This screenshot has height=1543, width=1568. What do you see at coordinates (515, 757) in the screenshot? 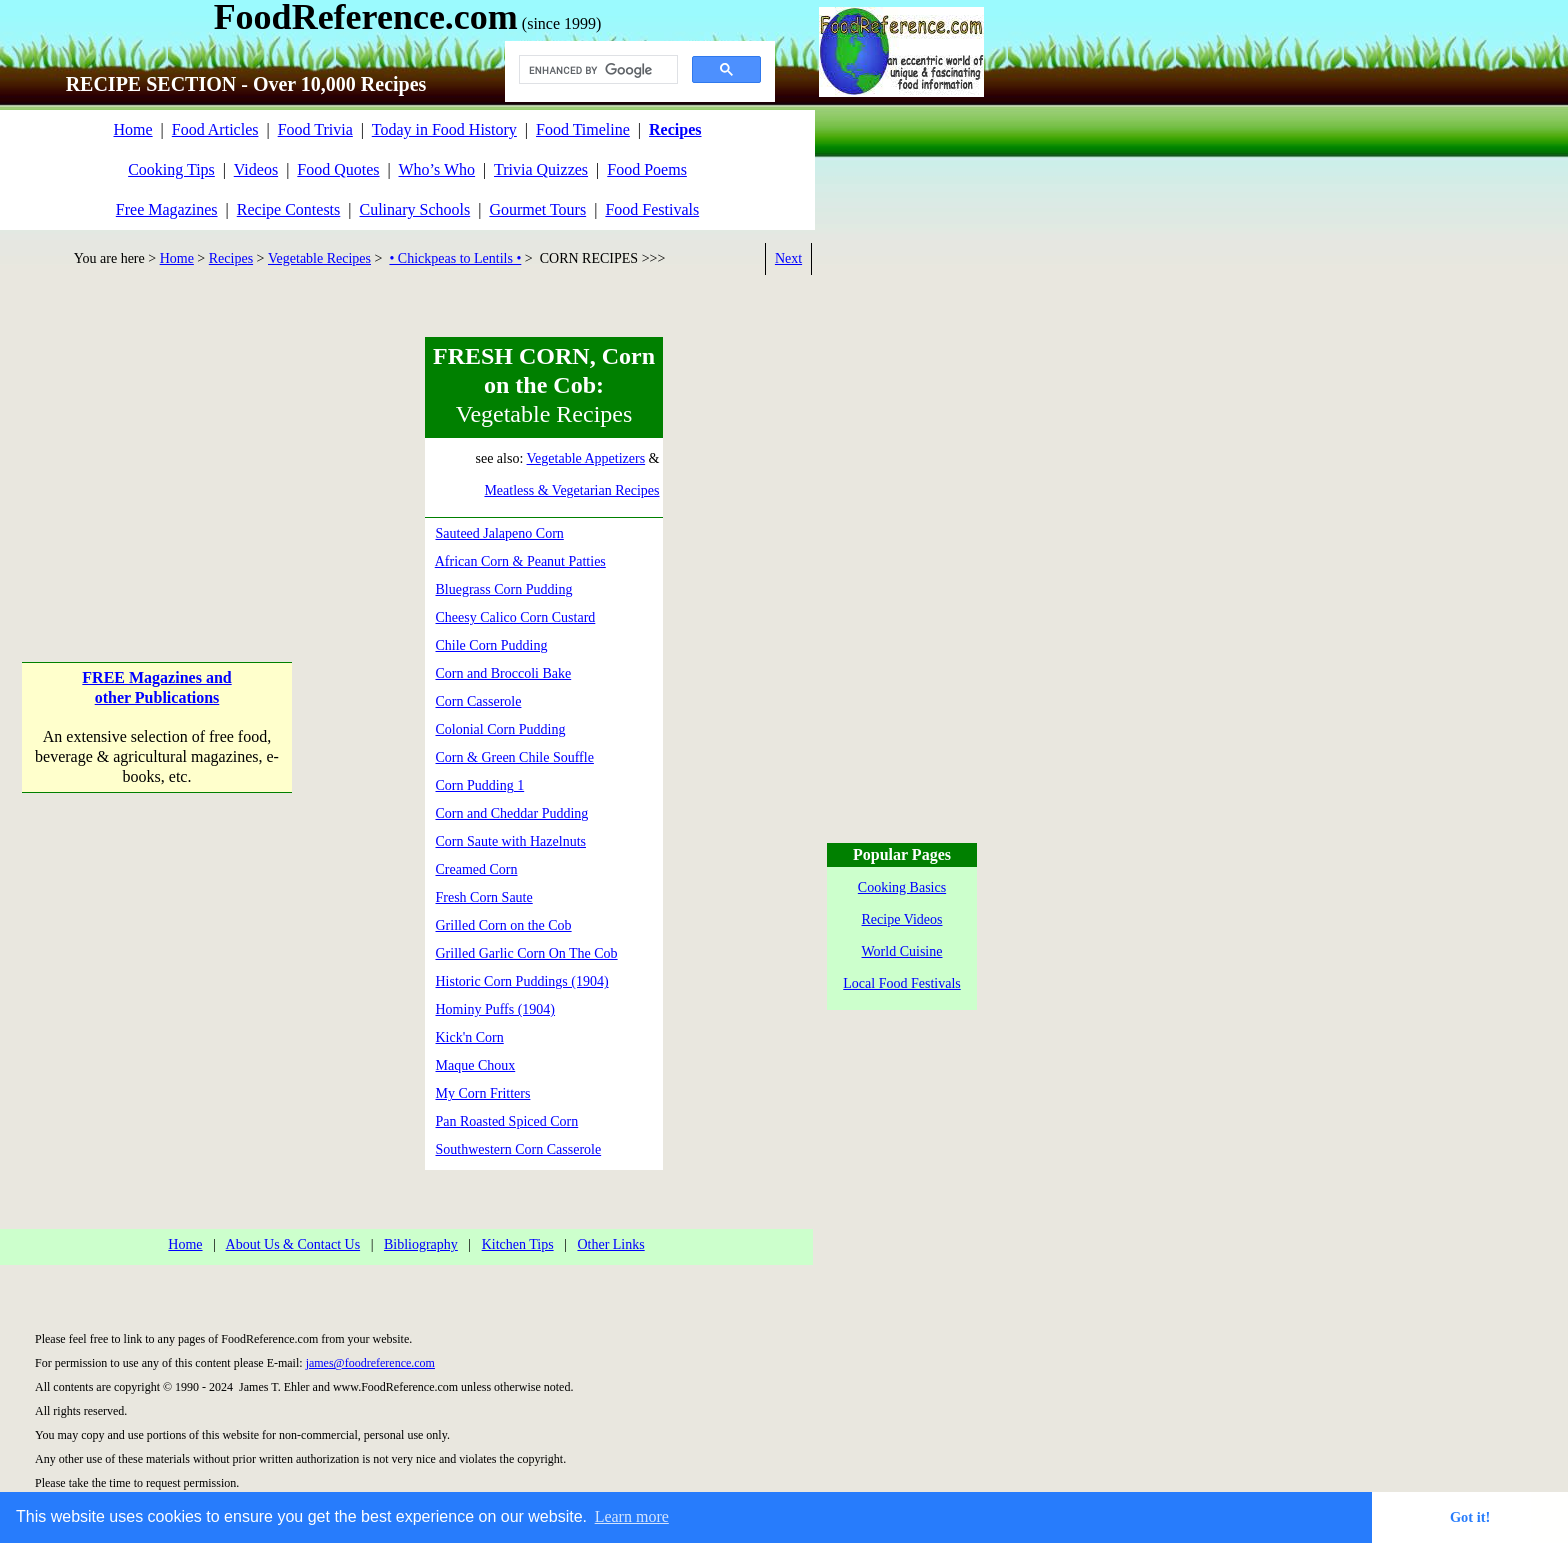
I see `Corn & Green Chile Souffle` at bounding box center [515, 757].